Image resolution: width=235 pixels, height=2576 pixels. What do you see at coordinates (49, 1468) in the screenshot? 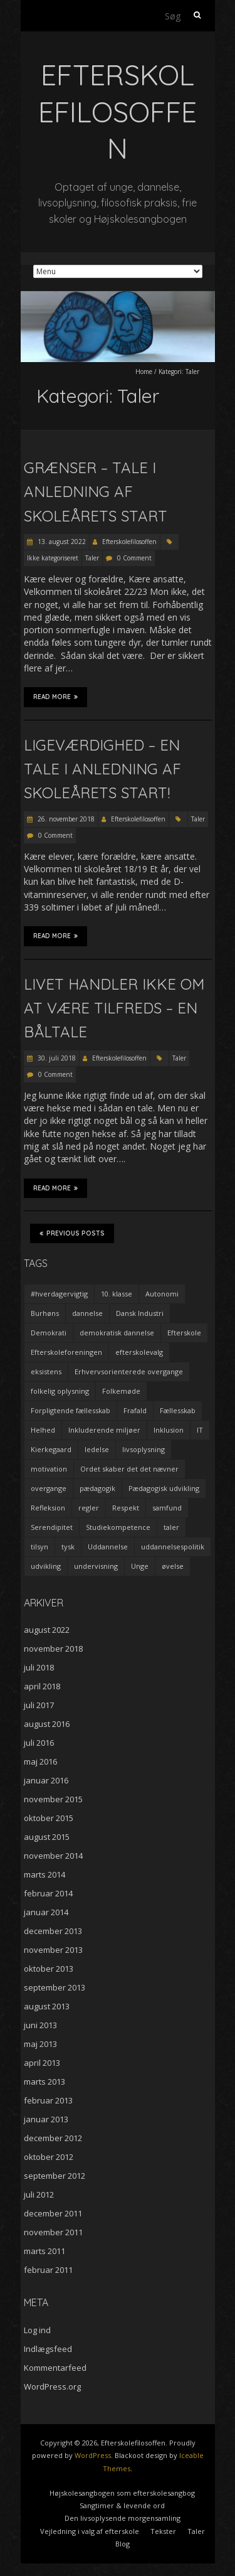
I see `motivation [motivation (9 elementer)]` at bounding box center [49, 1468].